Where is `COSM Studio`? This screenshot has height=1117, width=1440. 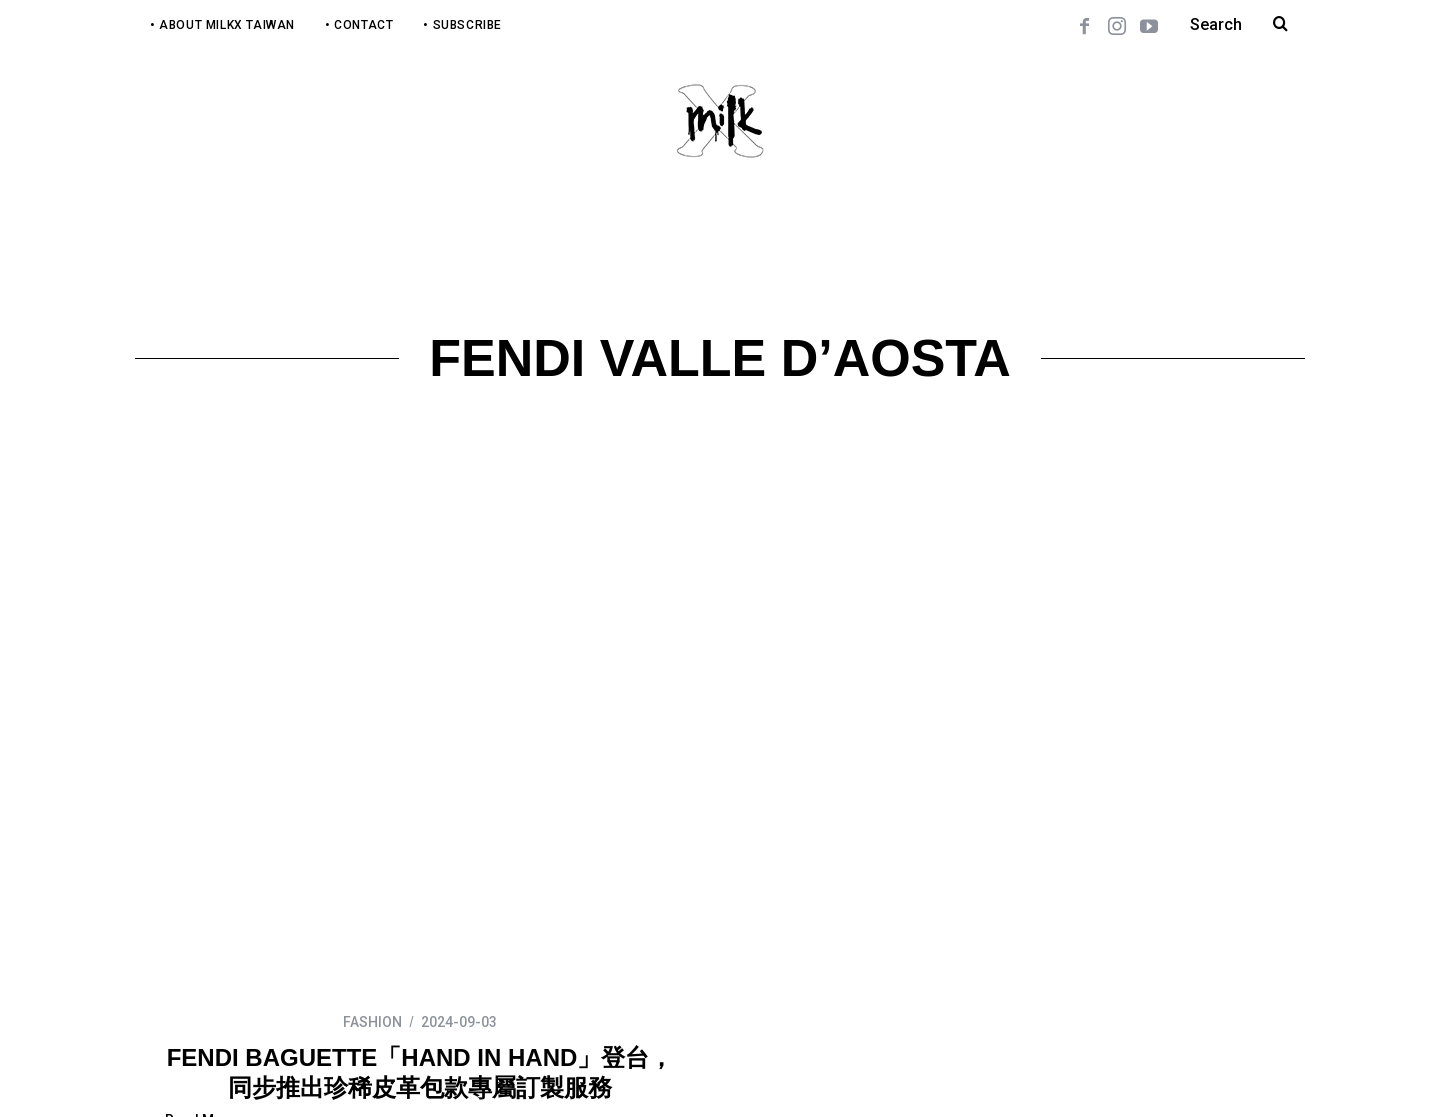 COSM Studio is located at coordinates (493, 1074).